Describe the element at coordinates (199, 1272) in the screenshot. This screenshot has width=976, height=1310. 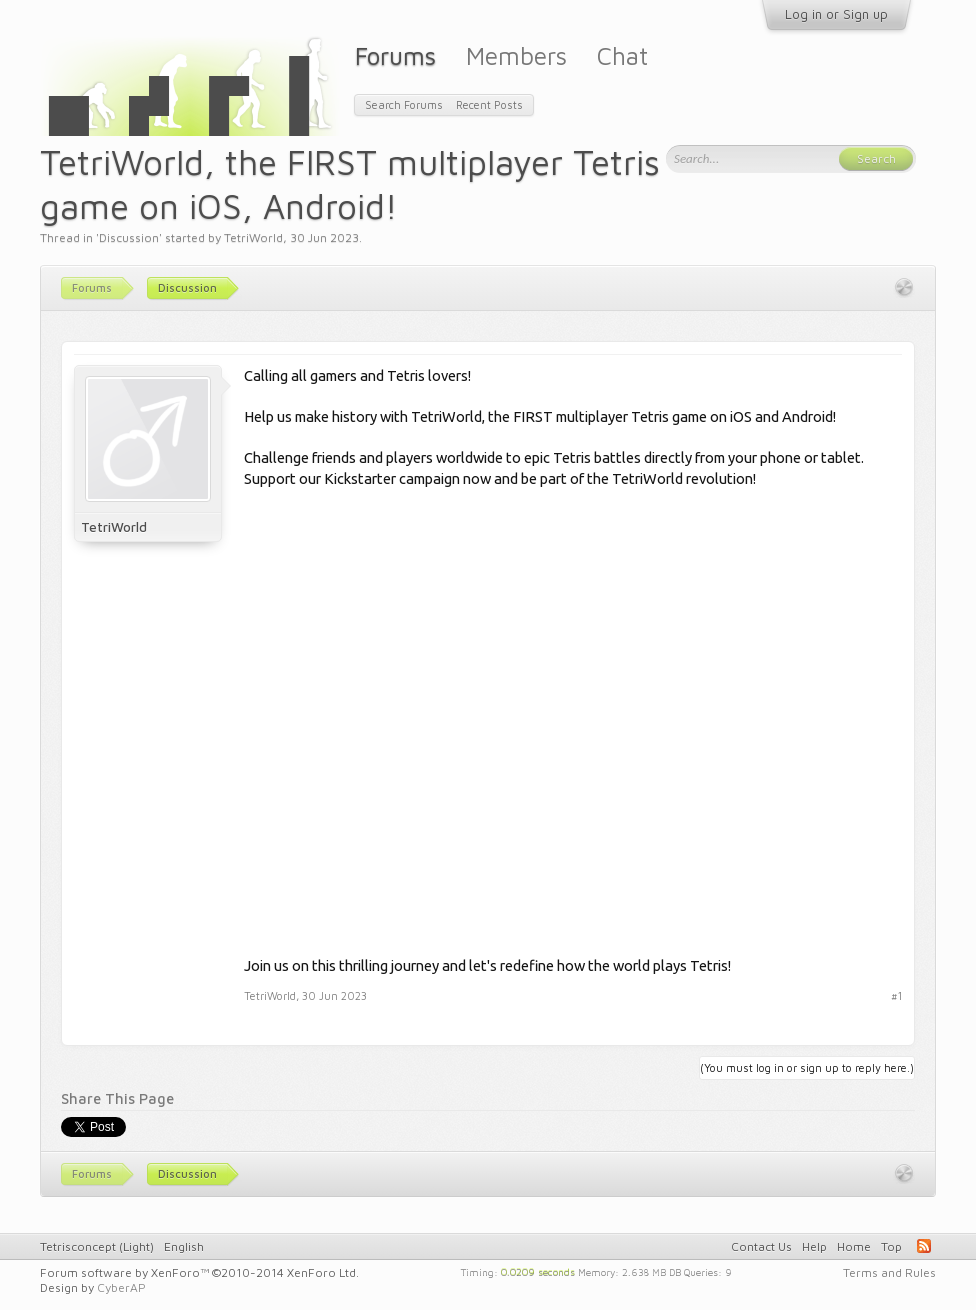
I see `Forum software by XenForo™` at that location.